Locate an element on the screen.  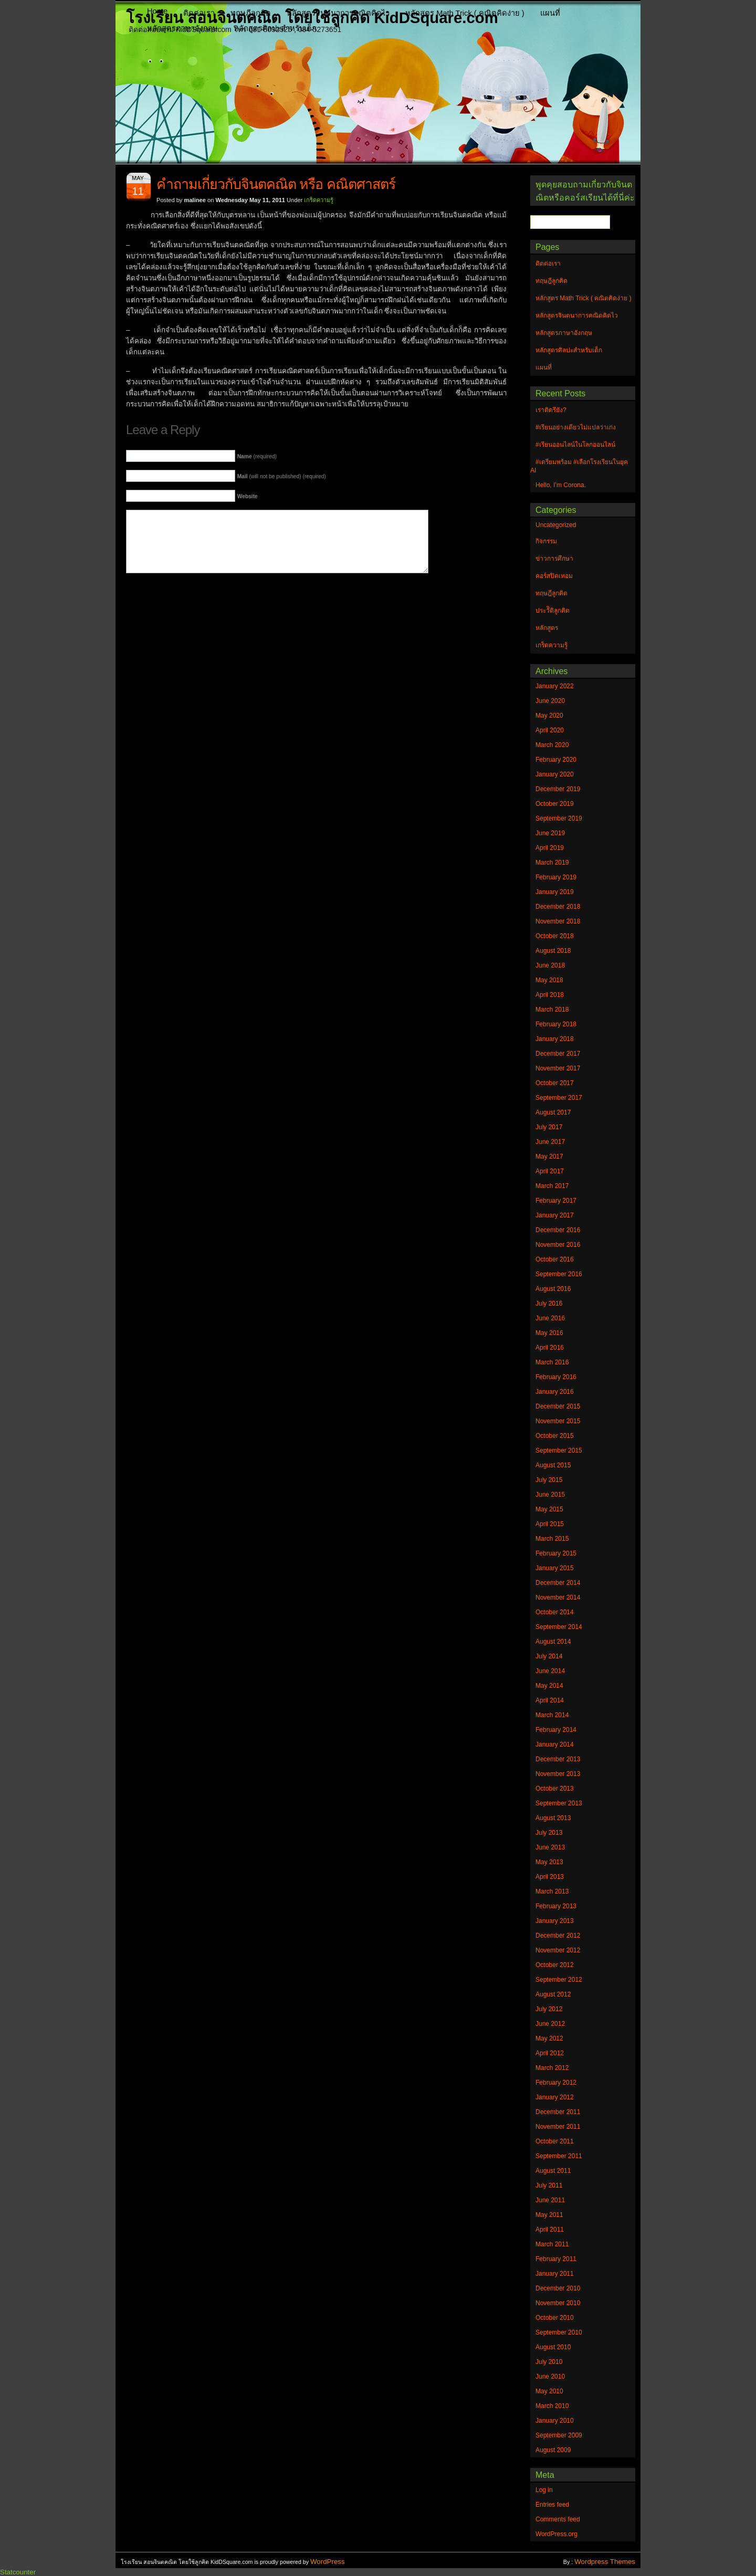
หลักสูตรภาษาอังกฤษ is located at coordinates (182, 28).